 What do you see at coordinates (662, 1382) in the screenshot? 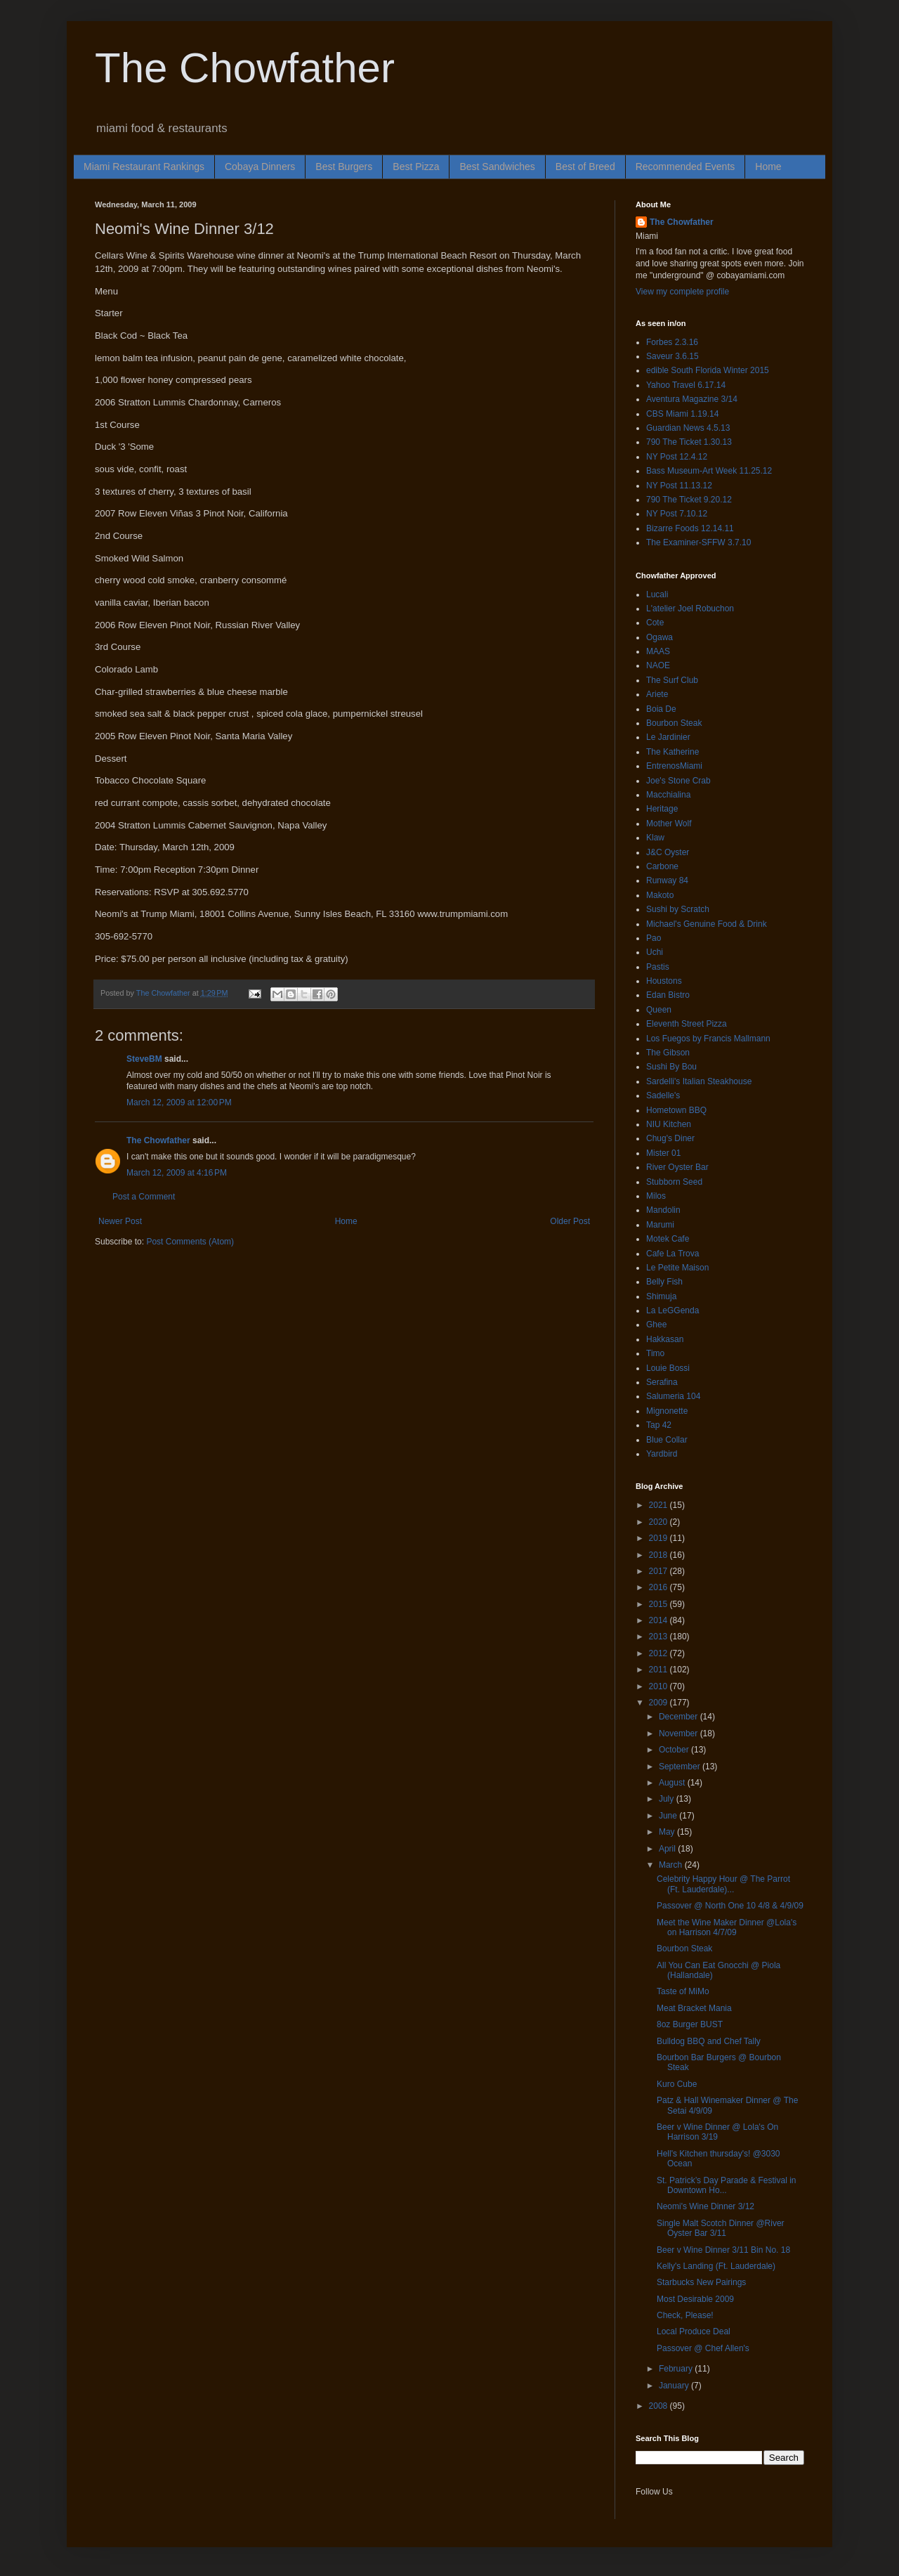
I see `Serafina` at bounding box center [662, 1382].